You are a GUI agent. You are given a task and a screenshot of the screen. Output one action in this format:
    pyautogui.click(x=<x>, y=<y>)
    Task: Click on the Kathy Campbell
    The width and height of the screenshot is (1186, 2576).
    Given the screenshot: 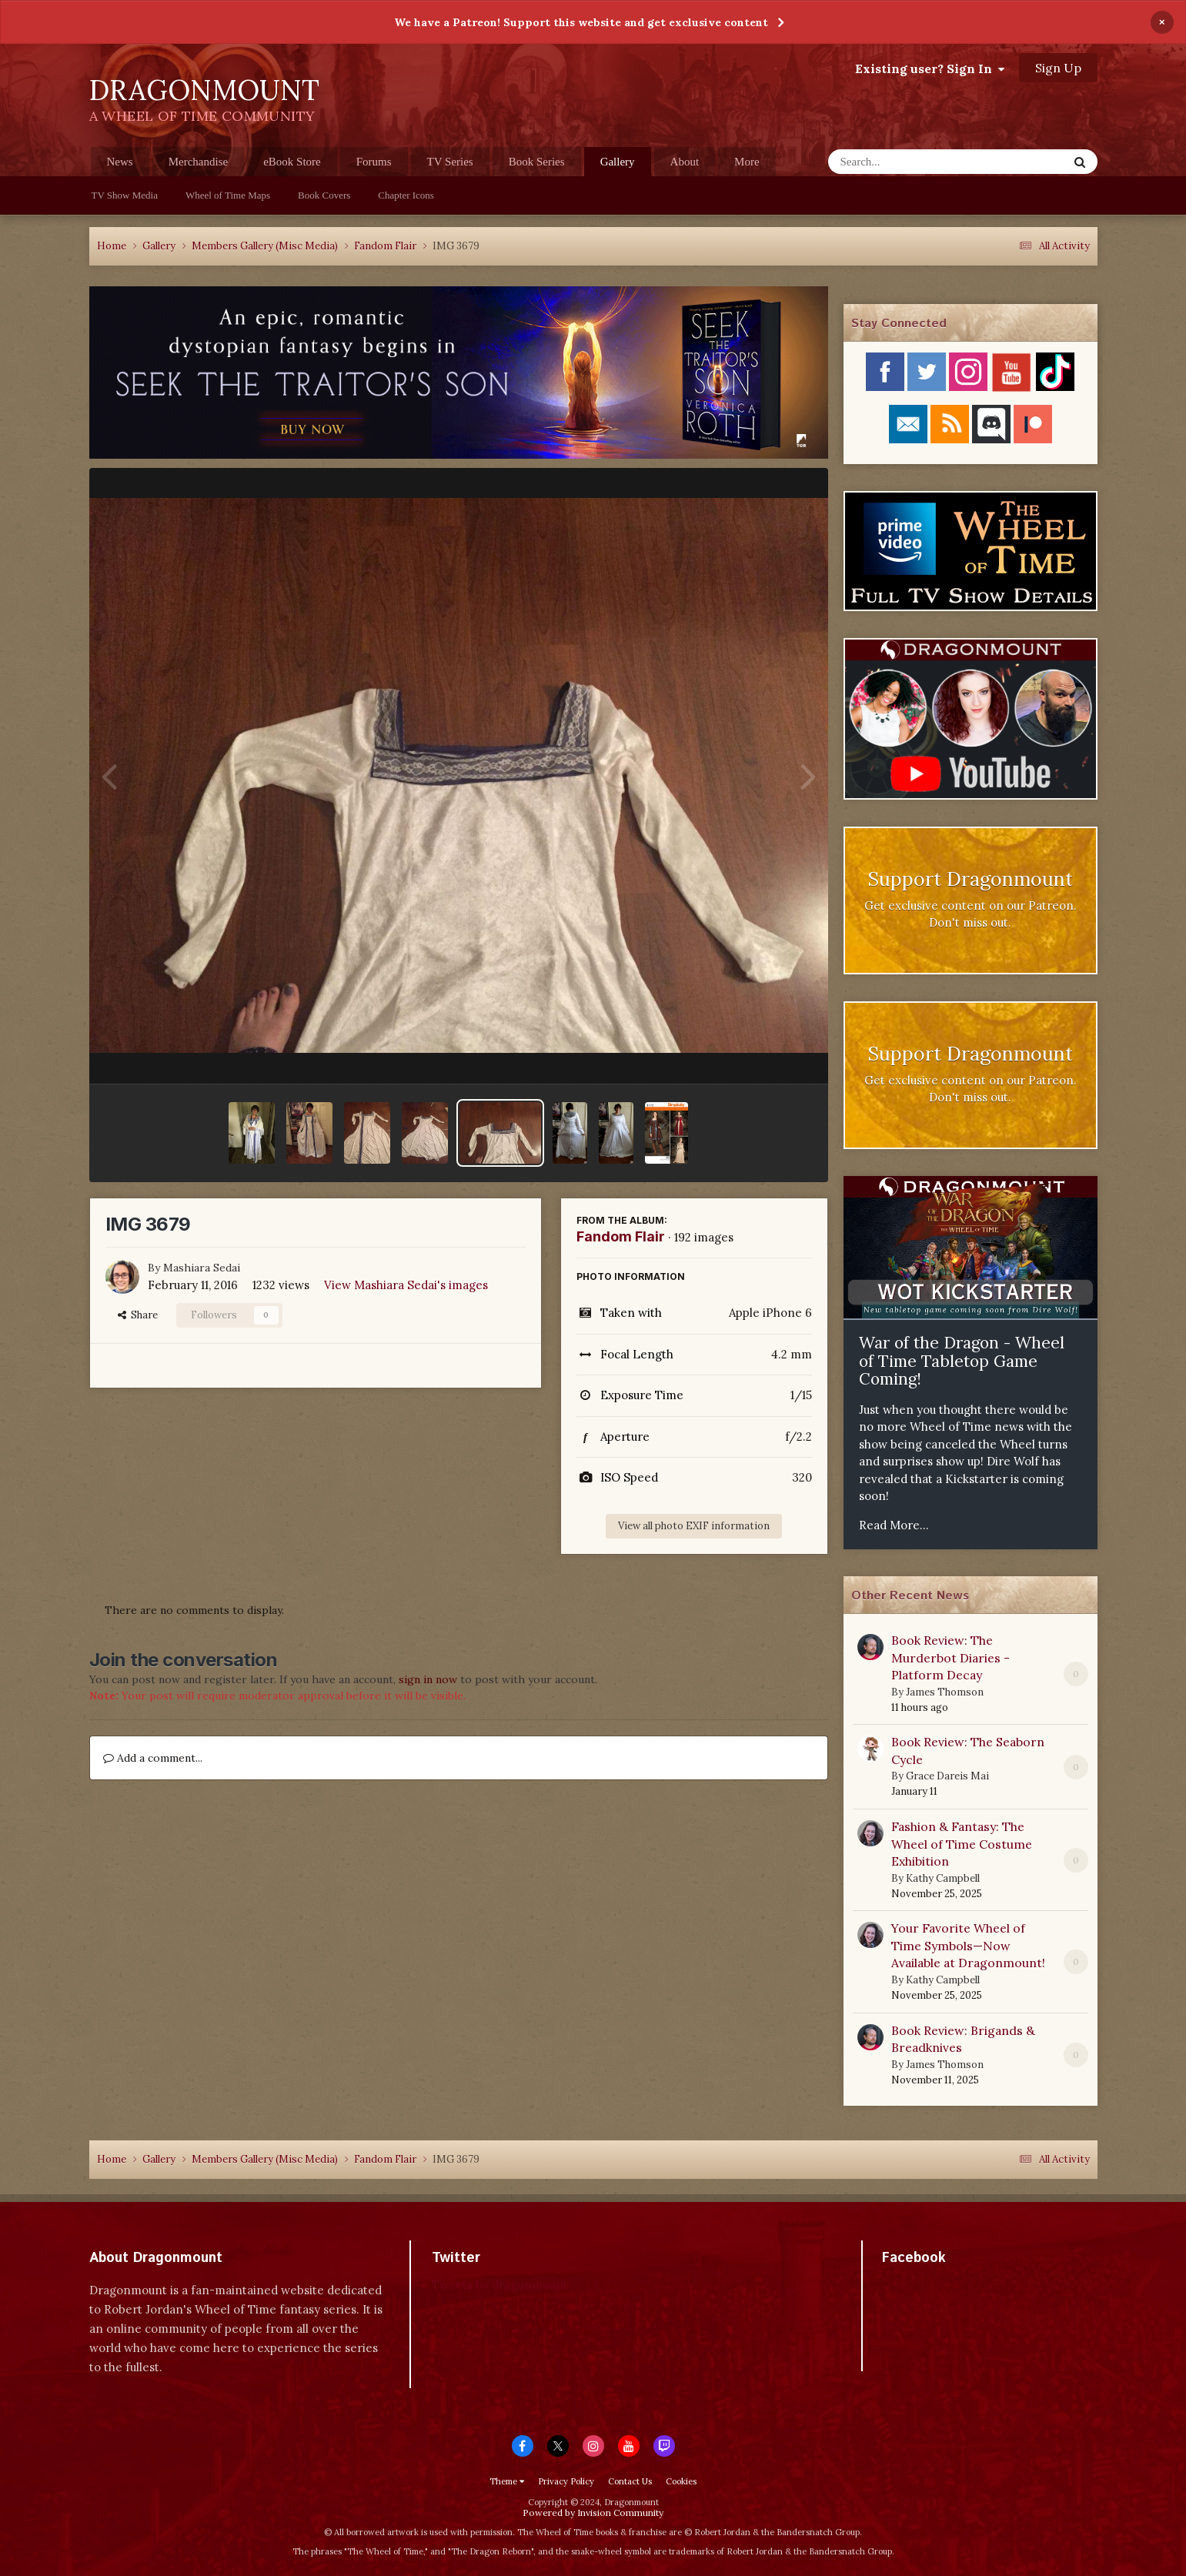 What is the action you would take?
    pyautogui.click(x=943, y=1878)
    